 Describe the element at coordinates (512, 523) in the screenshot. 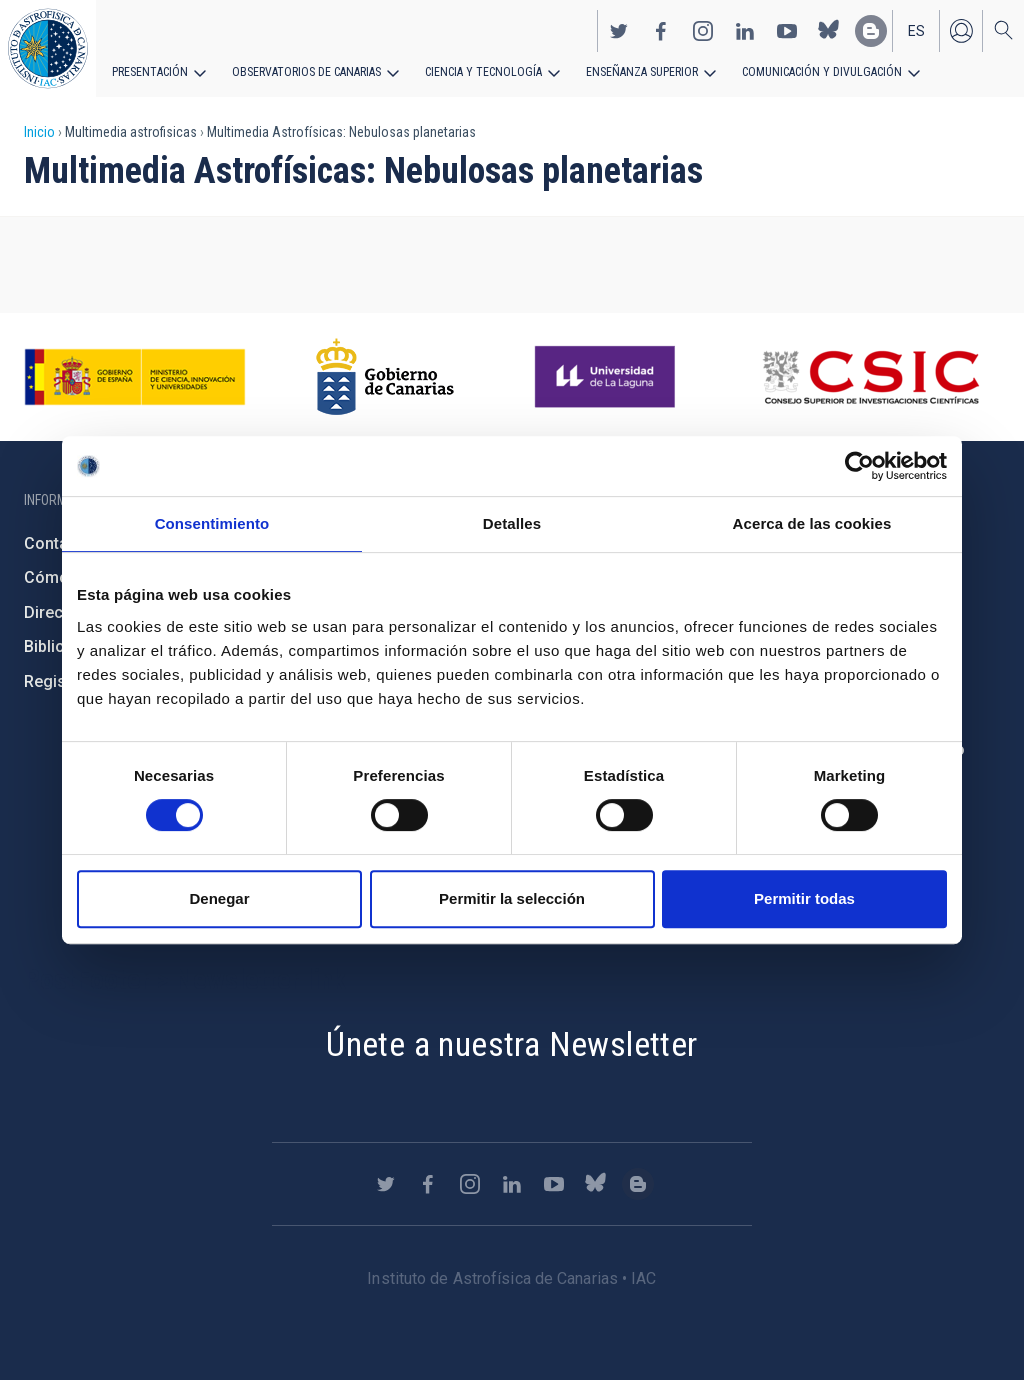

I see `Detalles [tab]` at that location.